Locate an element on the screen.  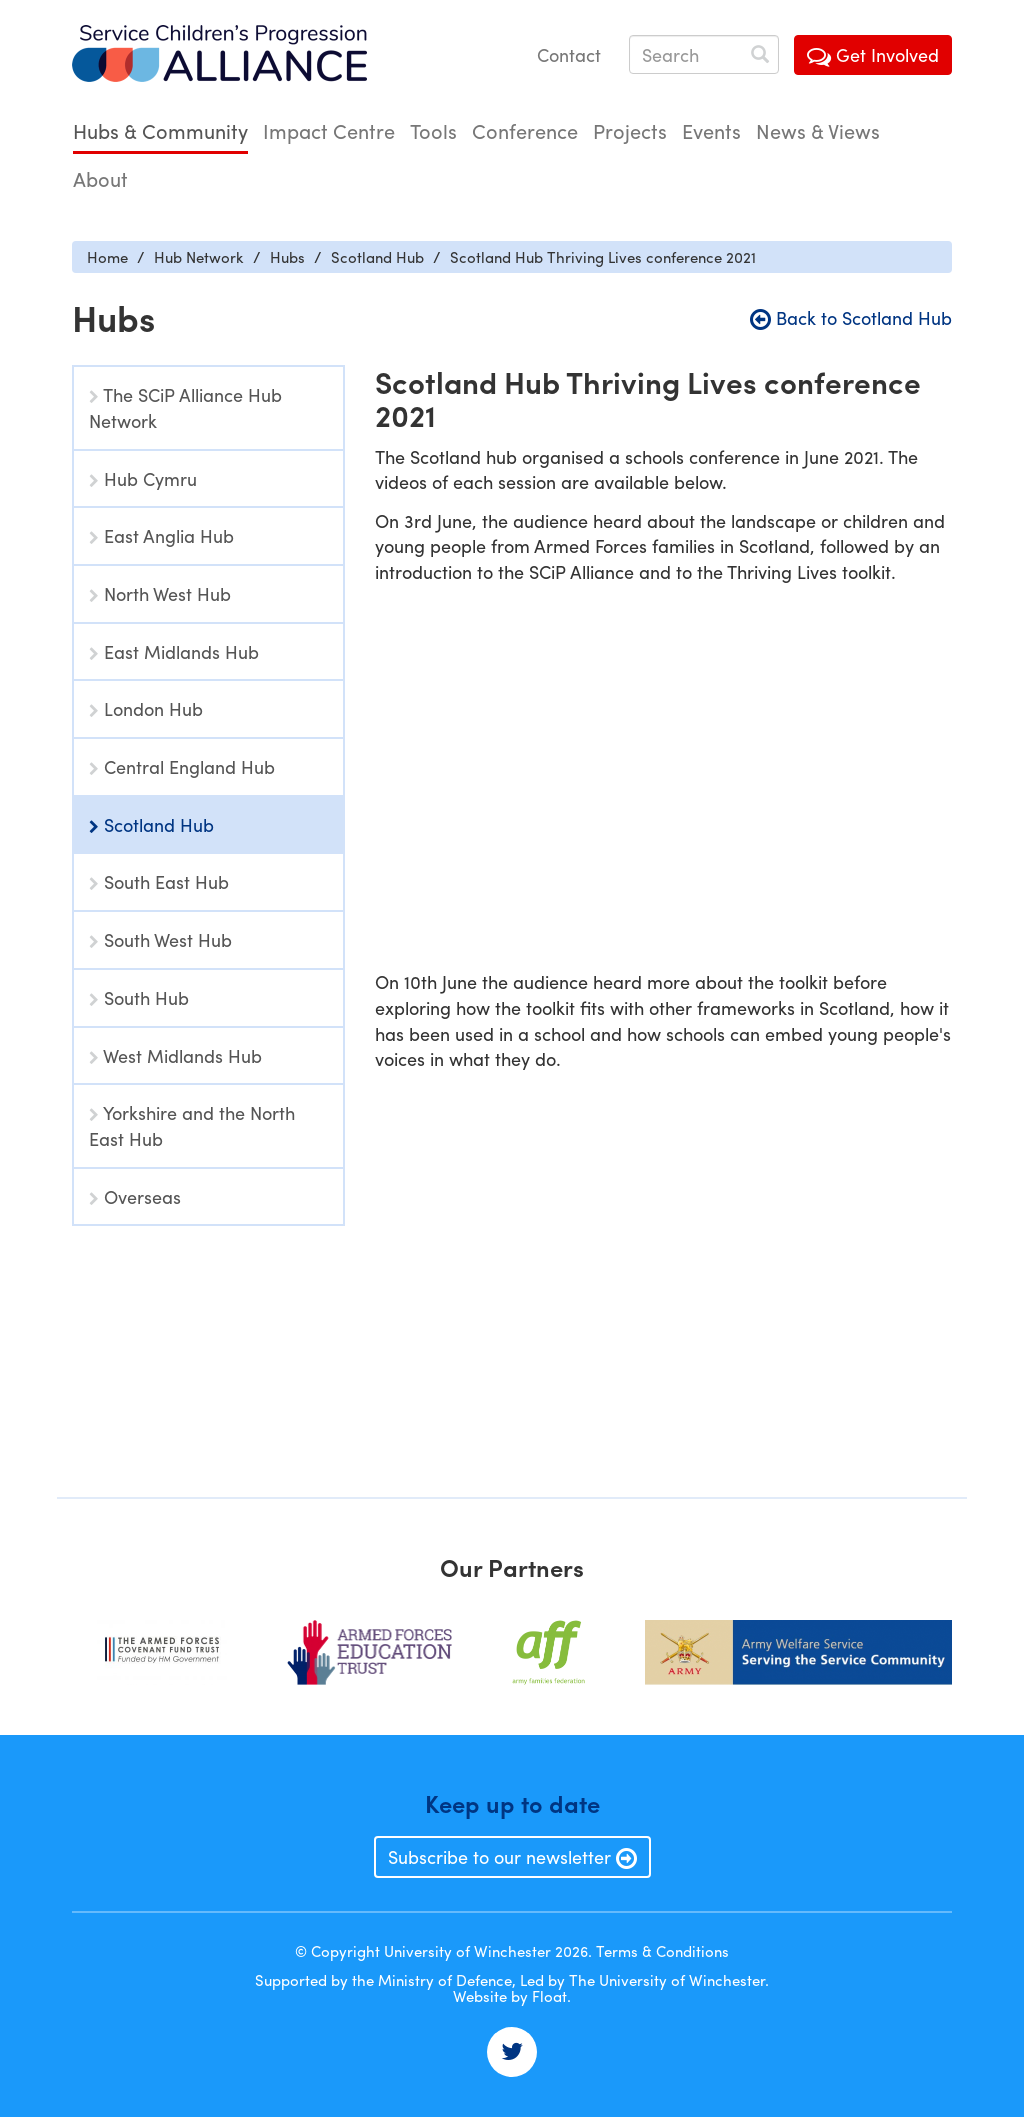
Impact Centre is located at coordinates (329, 130).